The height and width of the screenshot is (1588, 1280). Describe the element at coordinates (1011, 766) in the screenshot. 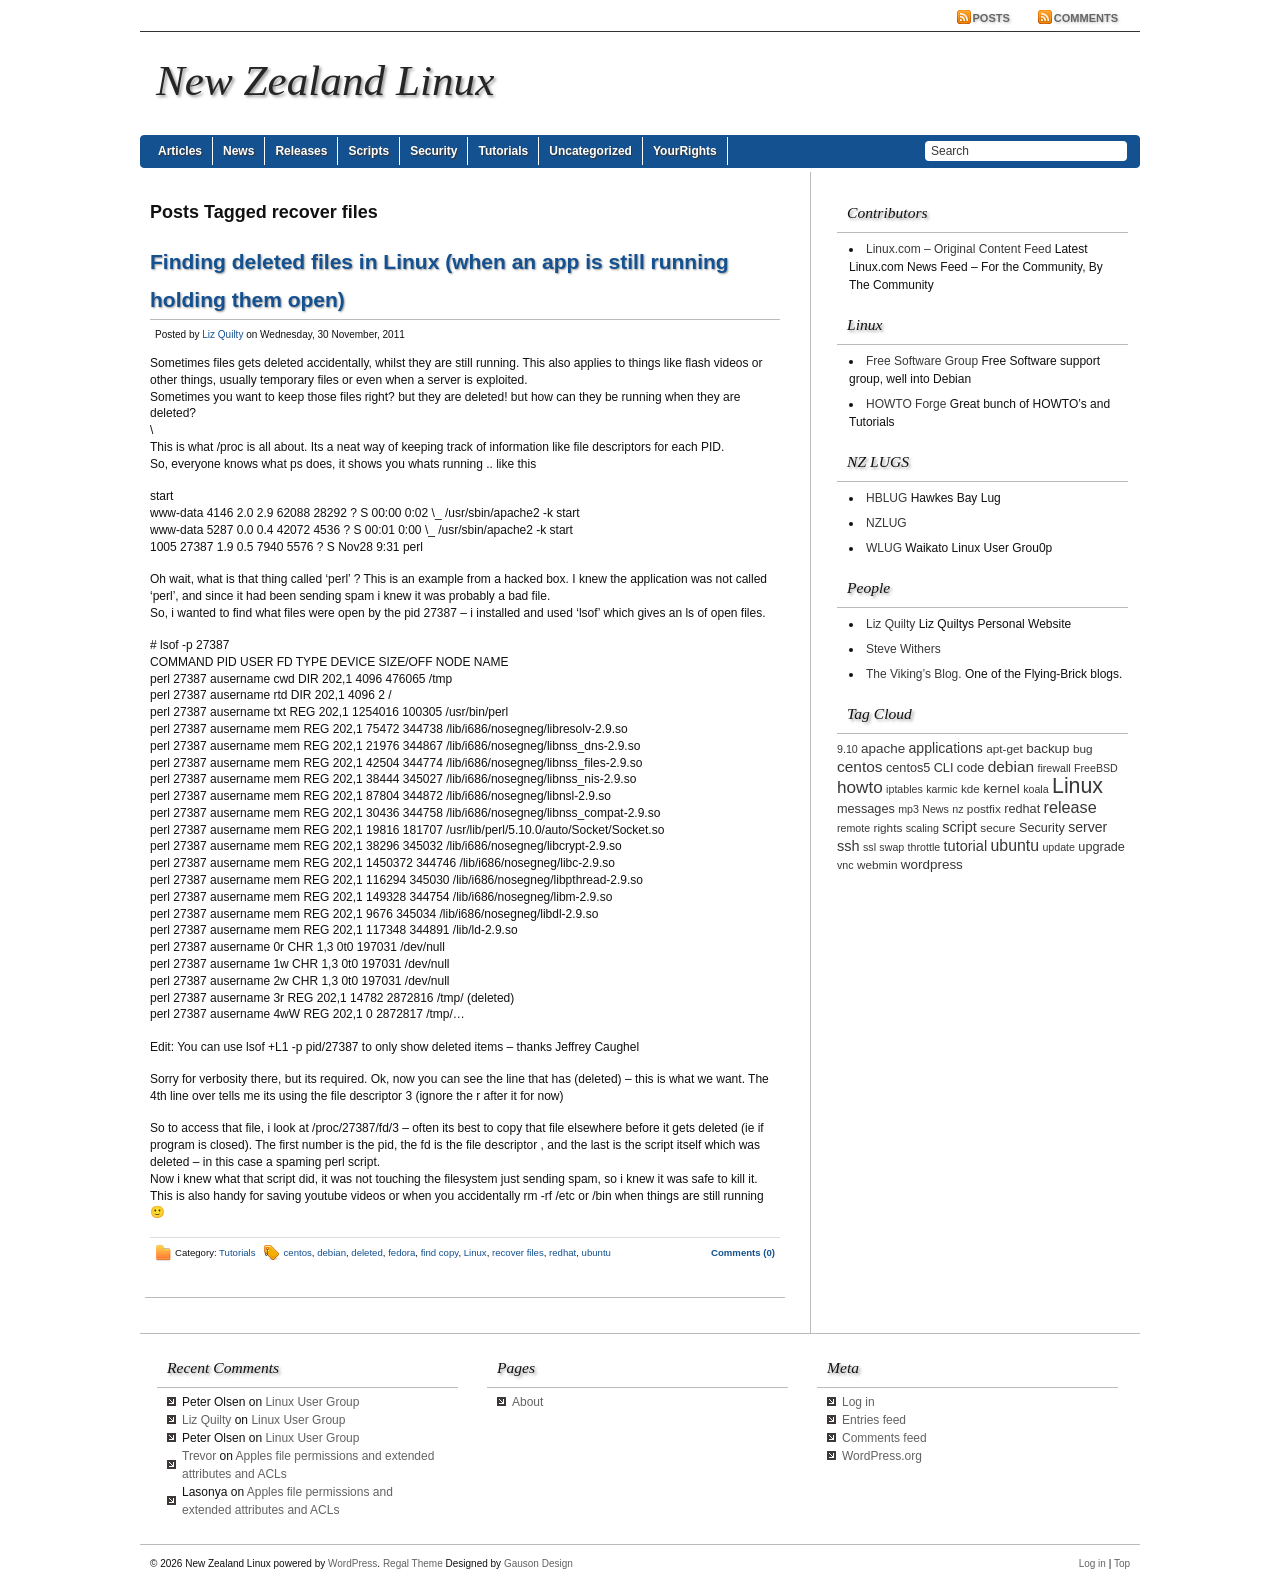

I see `debian [debian (9 items)]` at that location.